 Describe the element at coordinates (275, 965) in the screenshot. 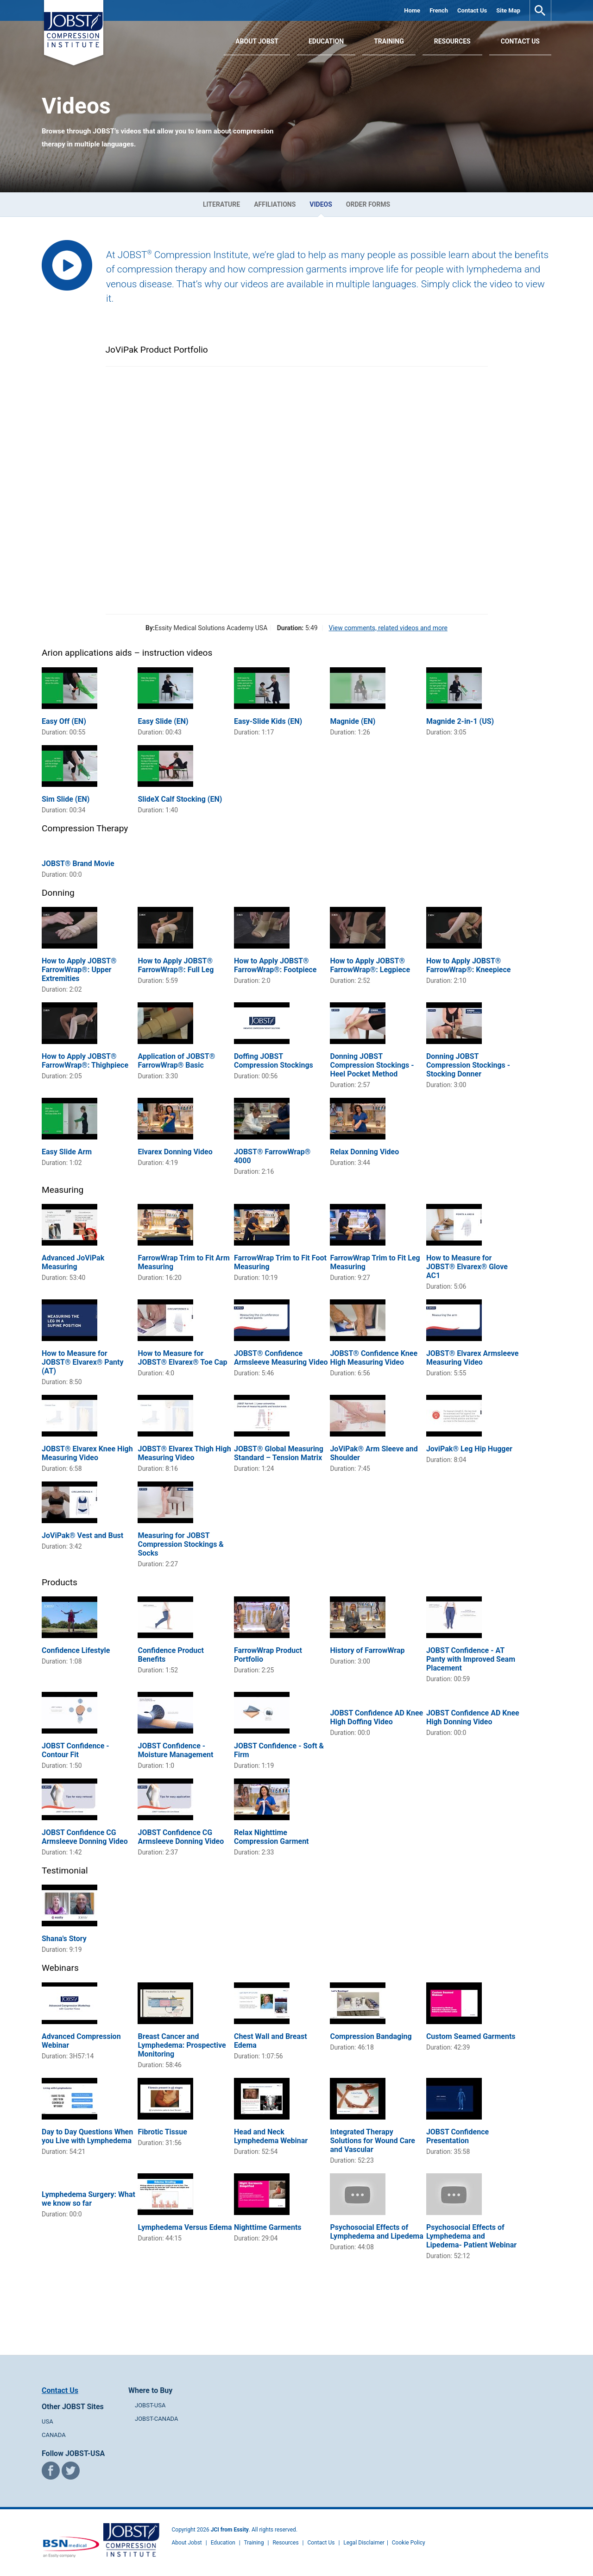

I see `How to Apply JOBST® FarrowWrap®: Footpiece` at that location.